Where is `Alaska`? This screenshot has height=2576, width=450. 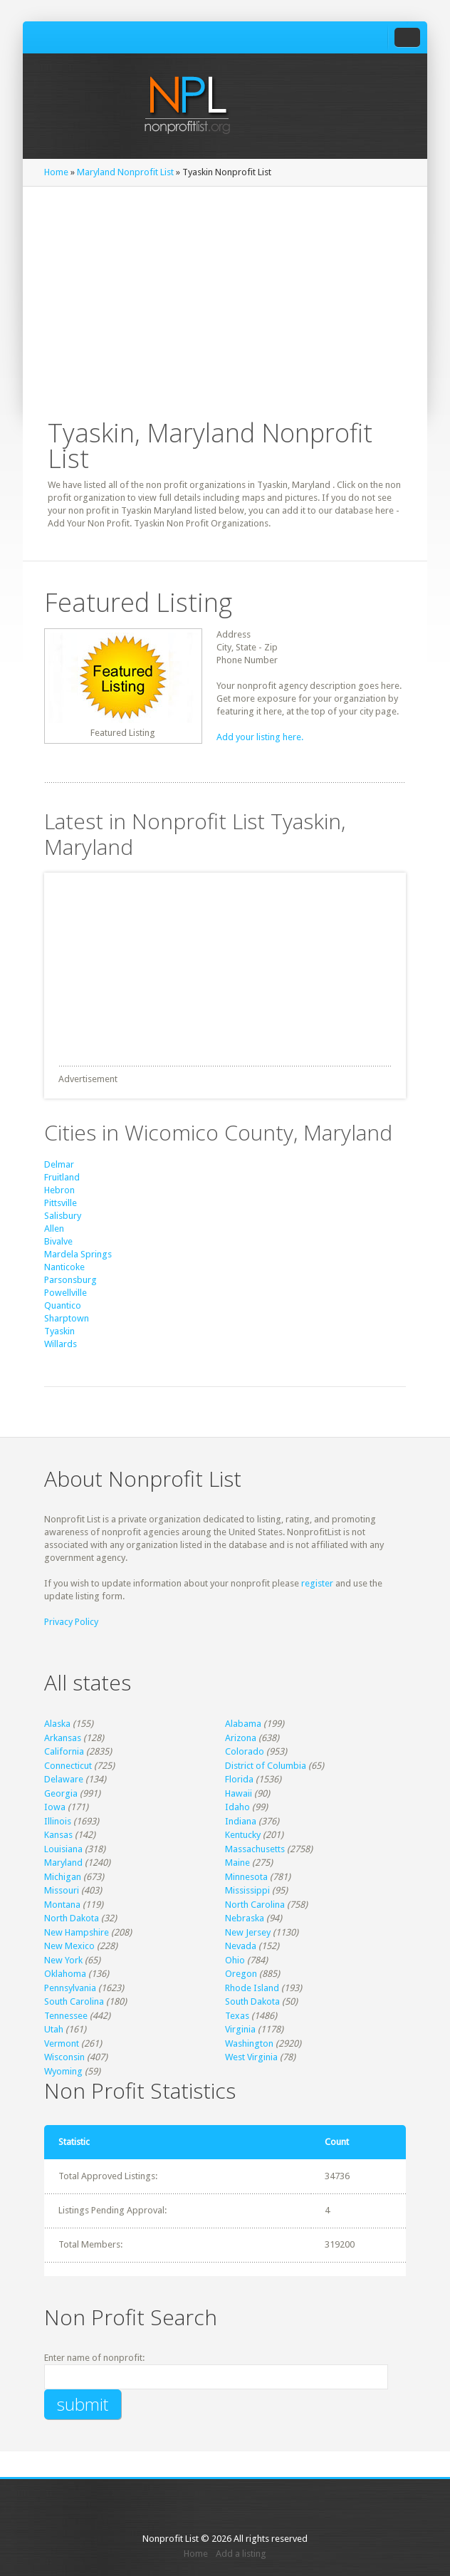 Alaska is located at coordinates (57, 1723).